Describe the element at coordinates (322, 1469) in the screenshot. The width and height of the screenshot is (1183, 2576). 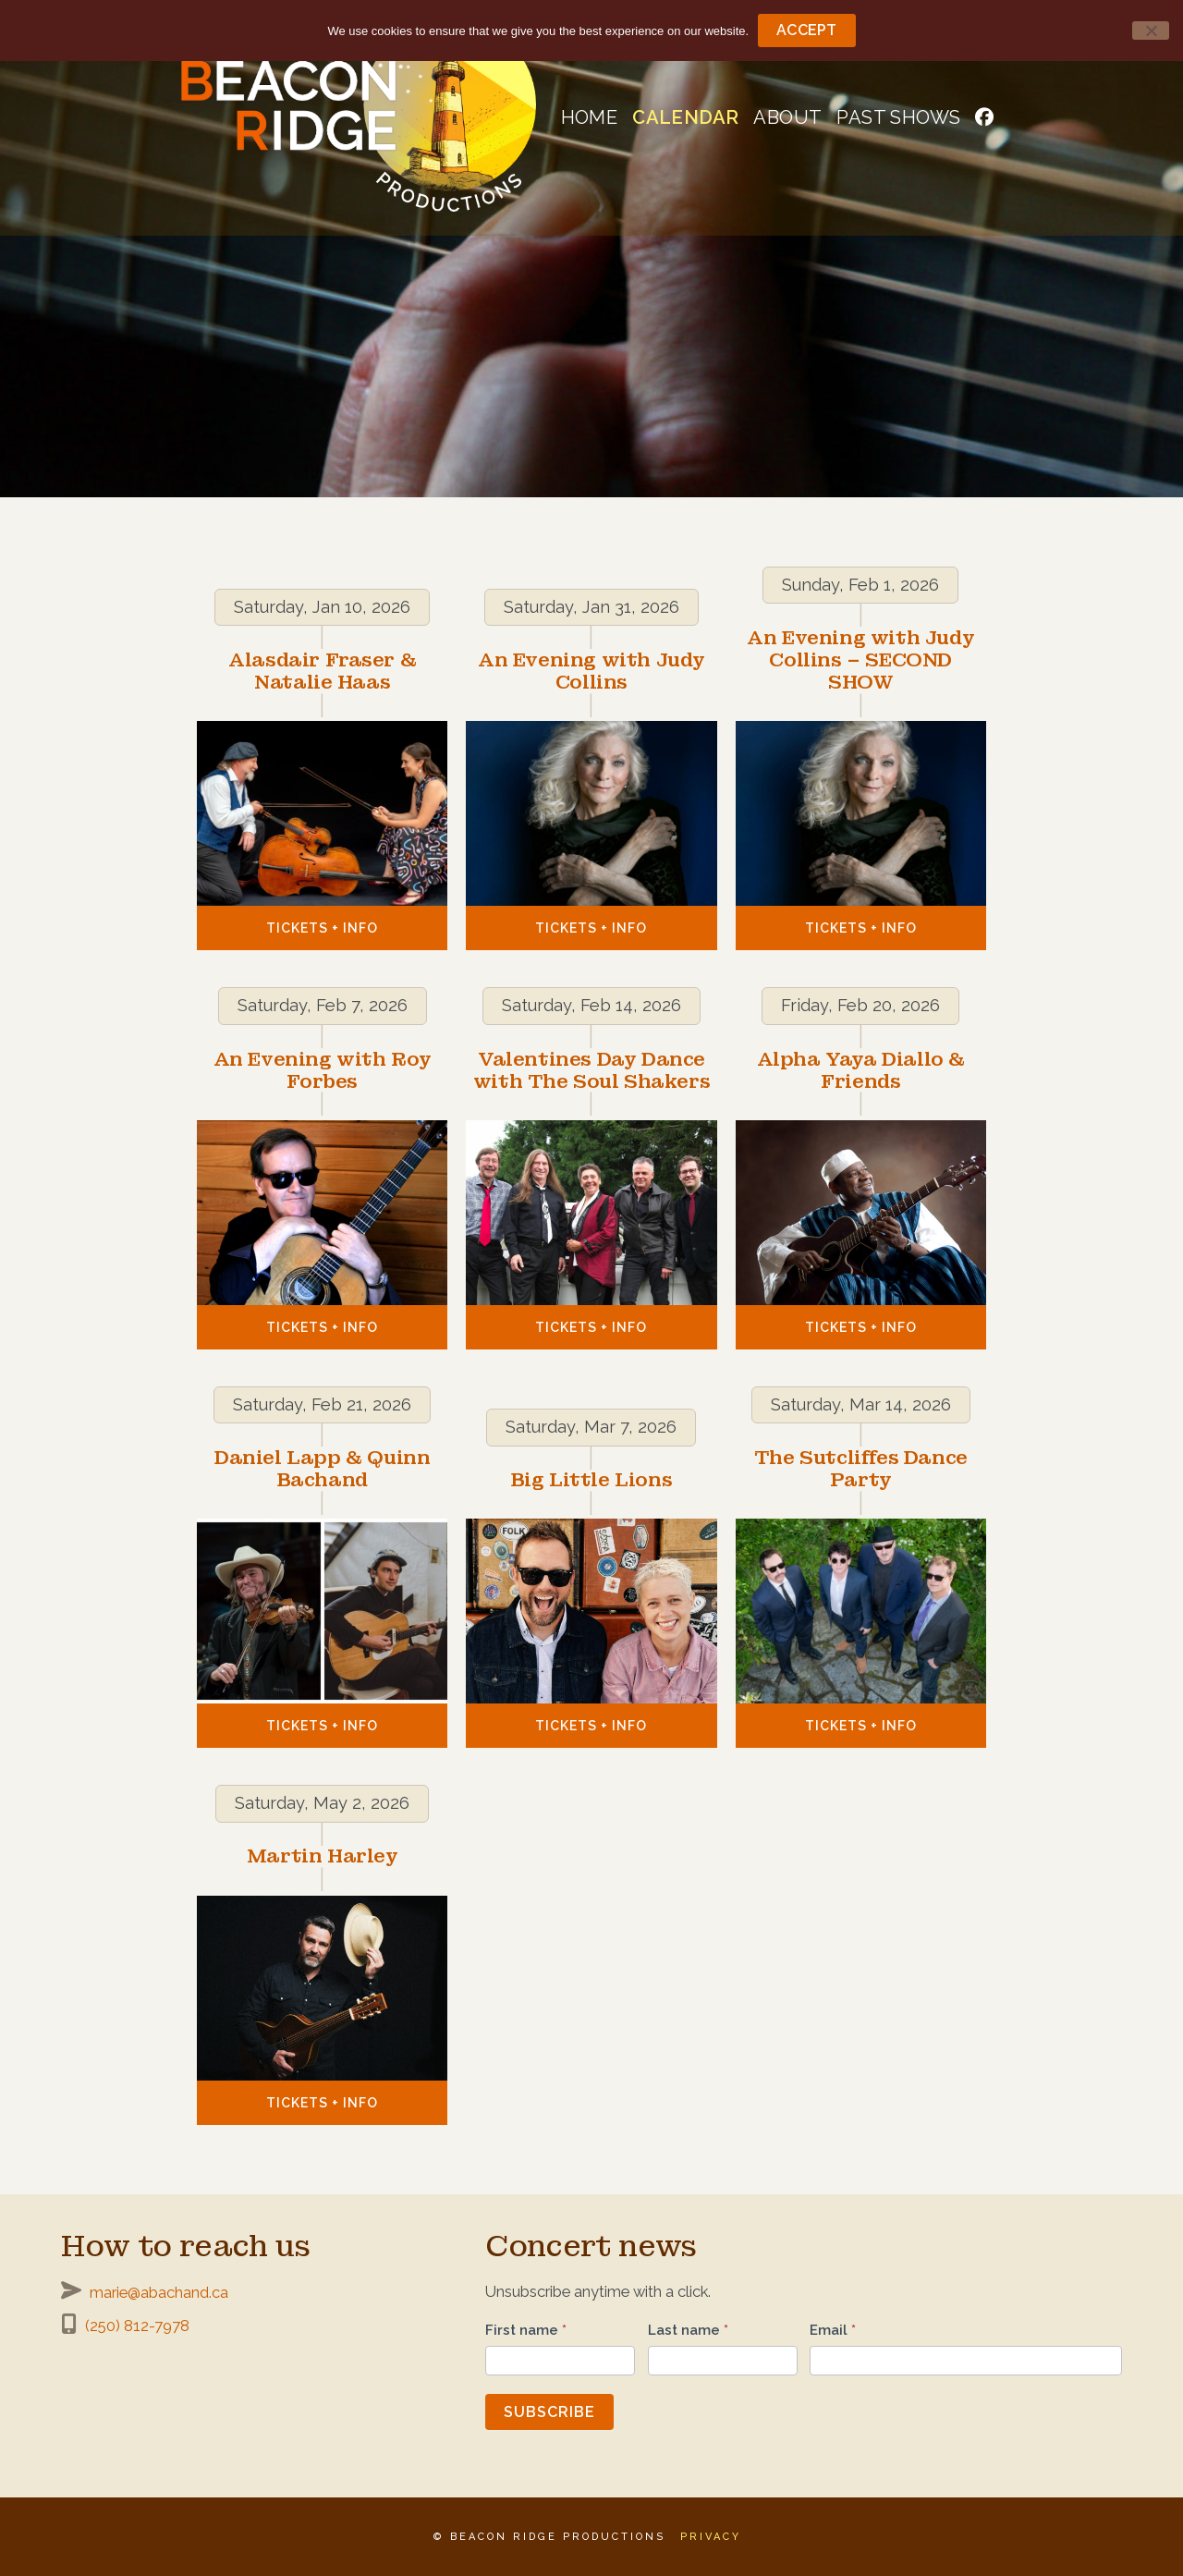
I see `Daniel Lapp & Quinn Bachand` at that location.